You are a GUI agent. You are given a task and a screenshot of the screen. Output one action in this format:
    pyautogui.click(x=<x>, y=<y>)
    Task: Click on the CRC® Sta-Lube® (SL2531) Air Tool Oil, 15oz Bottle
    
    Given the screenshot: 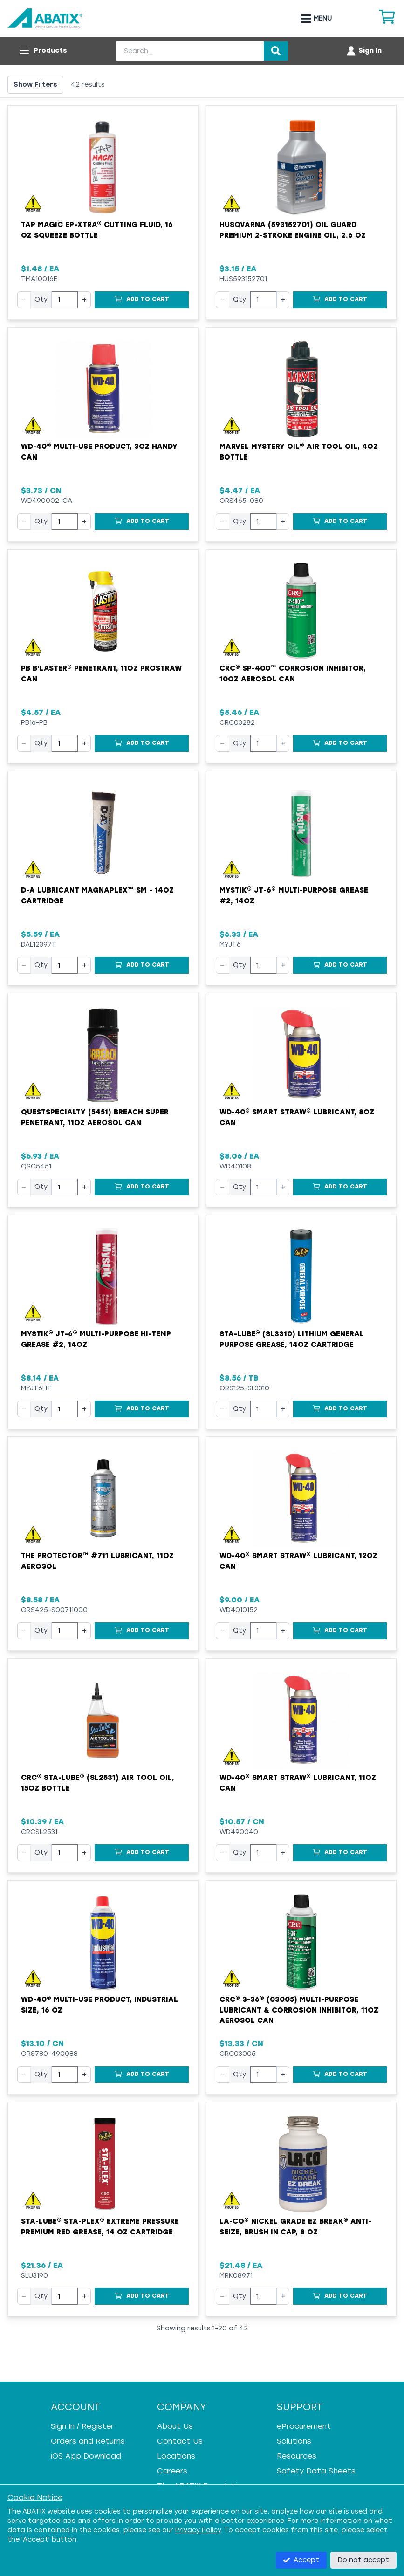 What is the action you would take?
    pyautogui.click(x=97, y=1783)
    